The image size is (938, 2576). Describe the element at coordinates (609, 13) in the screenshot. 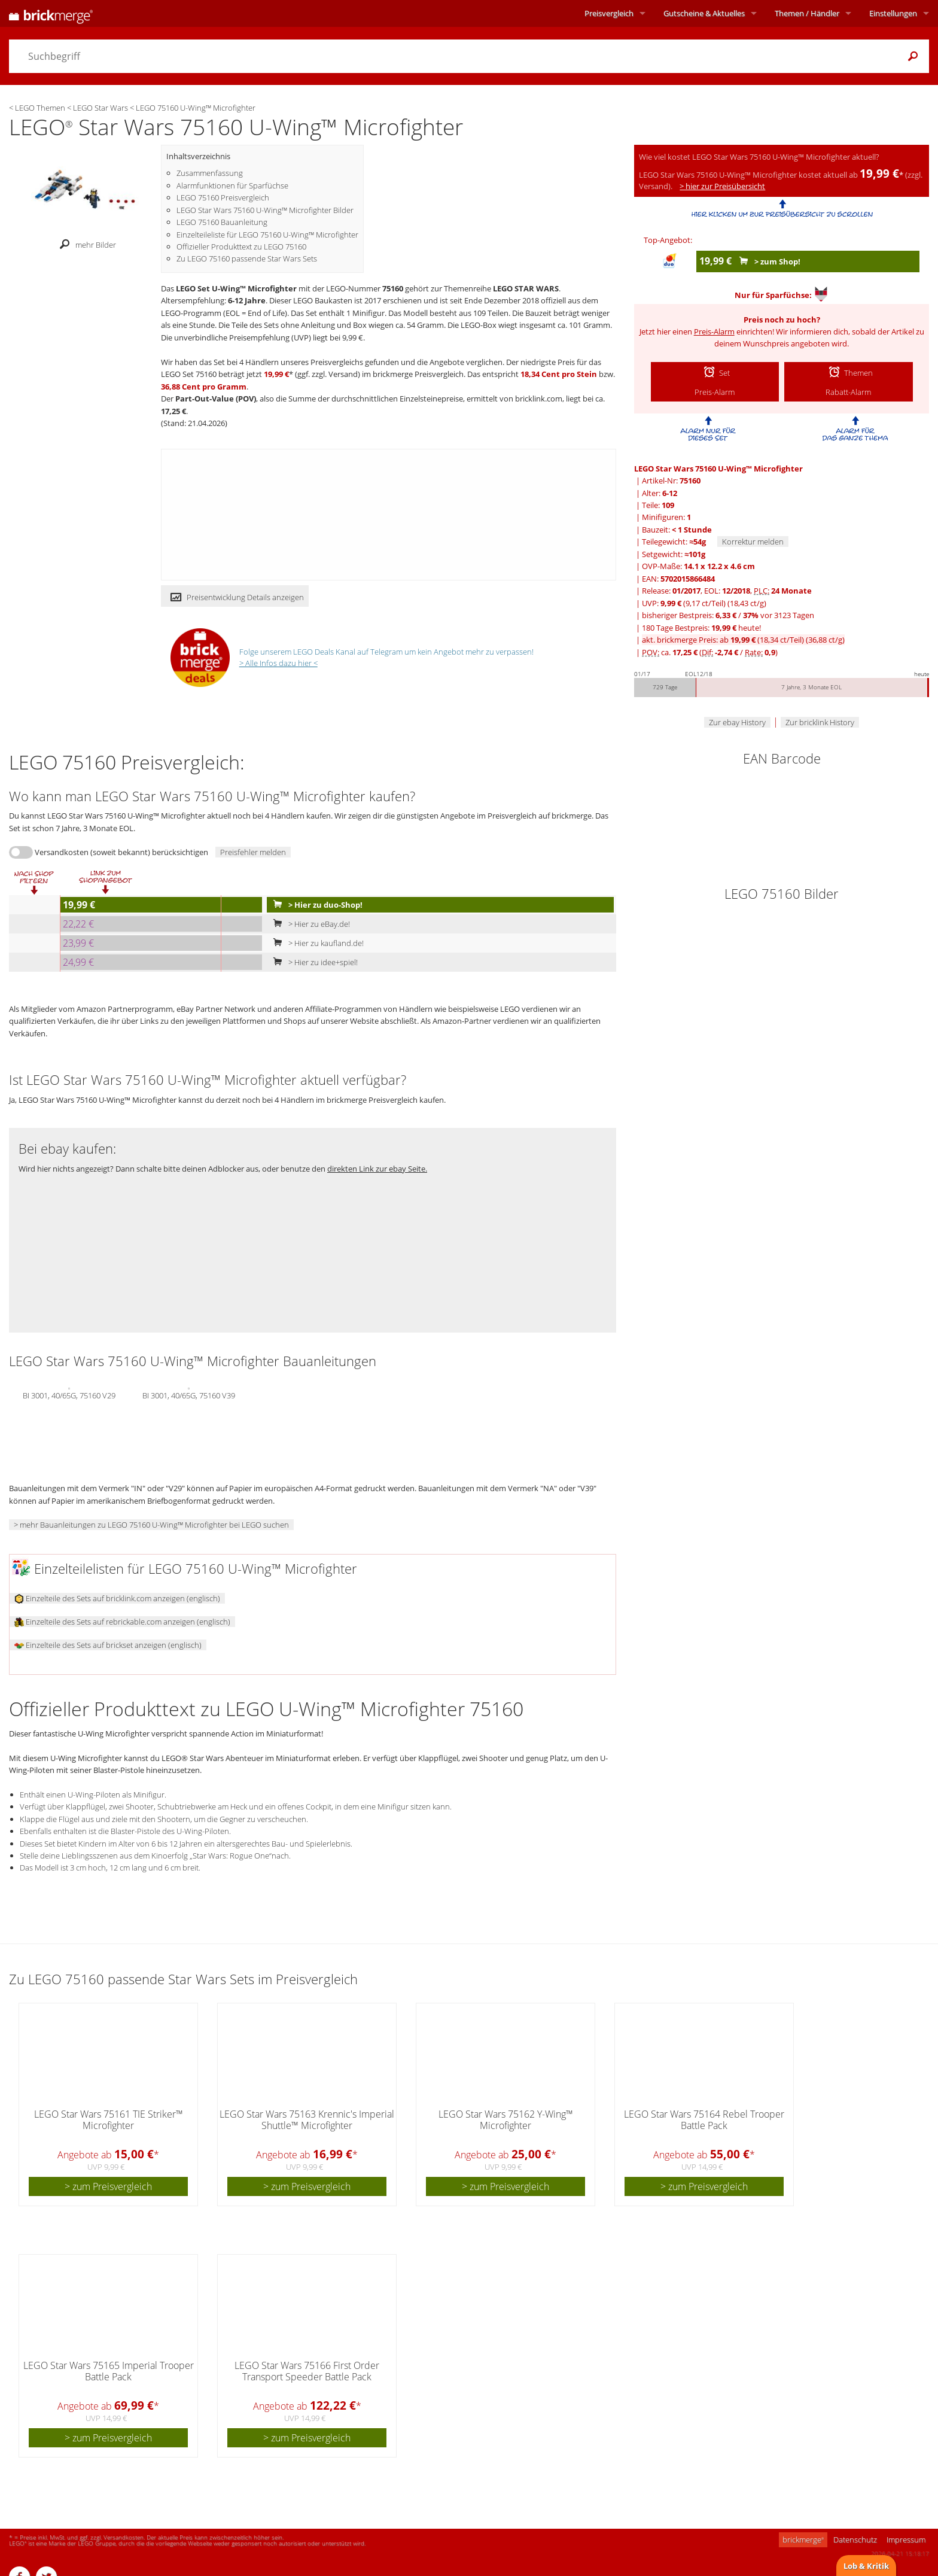

I see `Preisvergleich` at that location.